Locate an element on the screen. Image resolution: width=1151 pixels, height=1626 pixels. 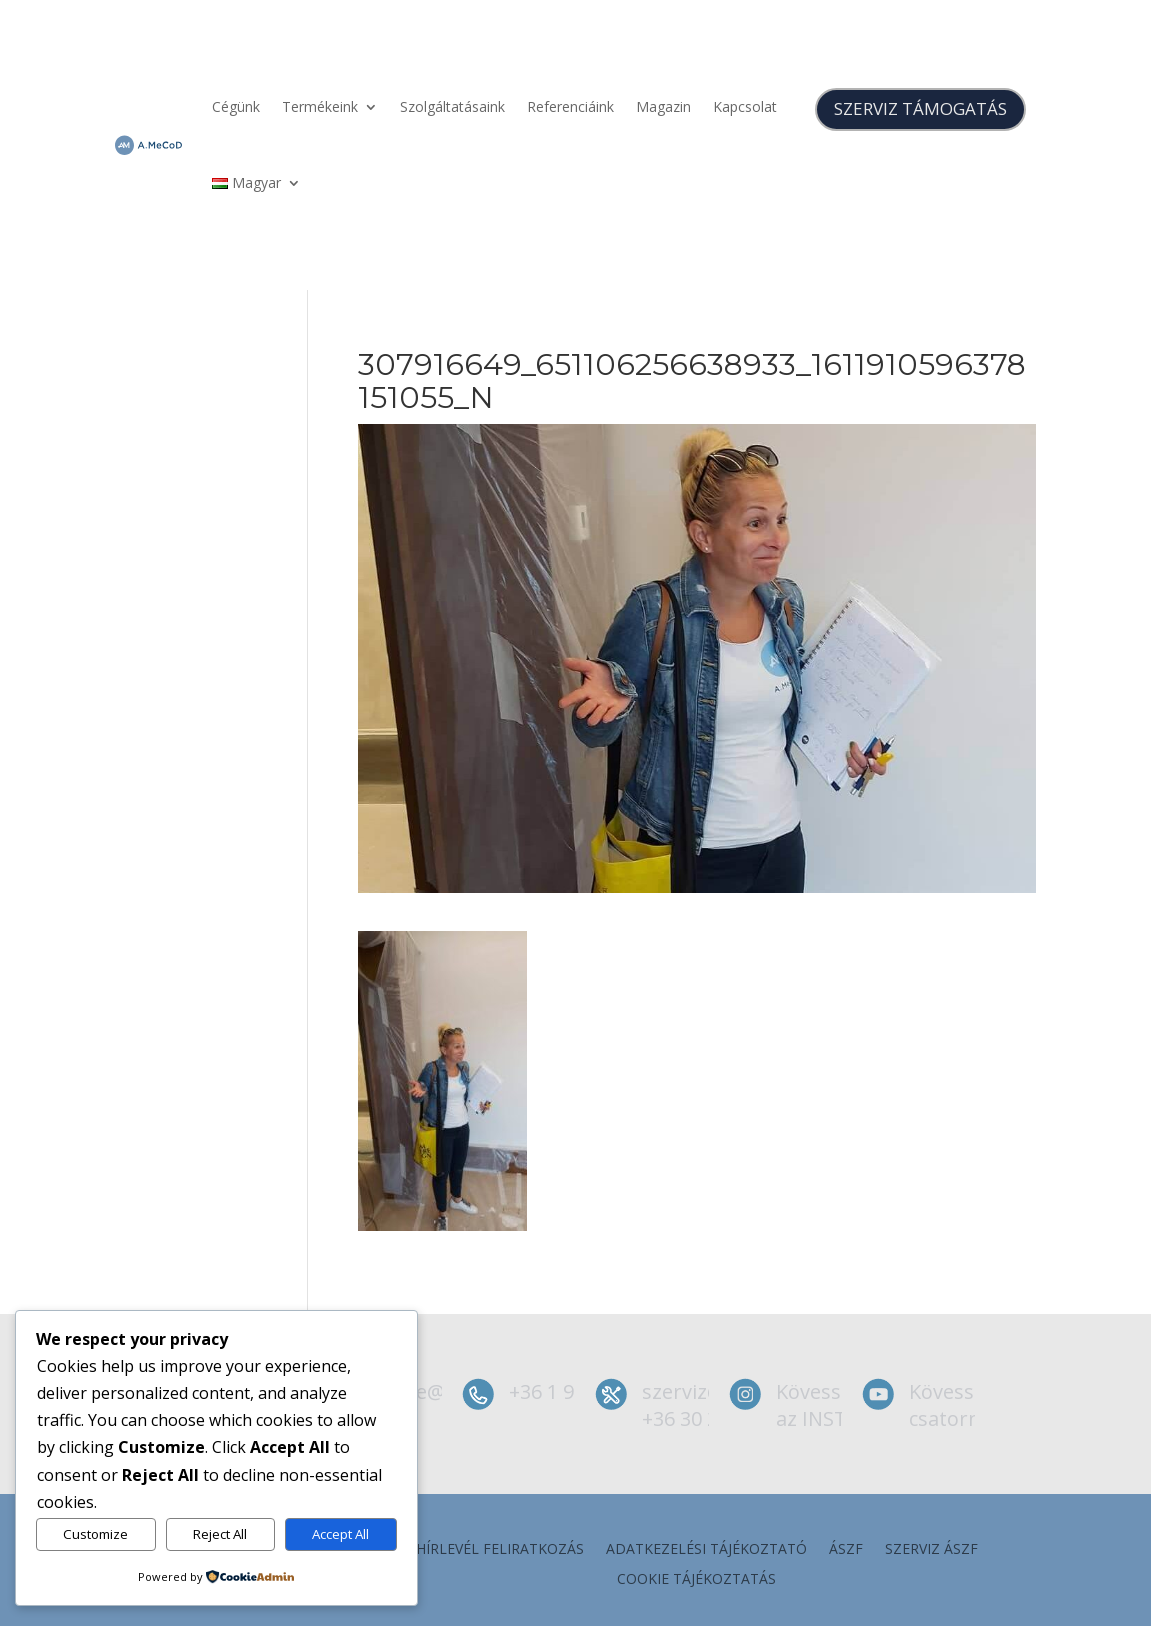
szerviz ÁSZF is located at coordinates (931, 1550).